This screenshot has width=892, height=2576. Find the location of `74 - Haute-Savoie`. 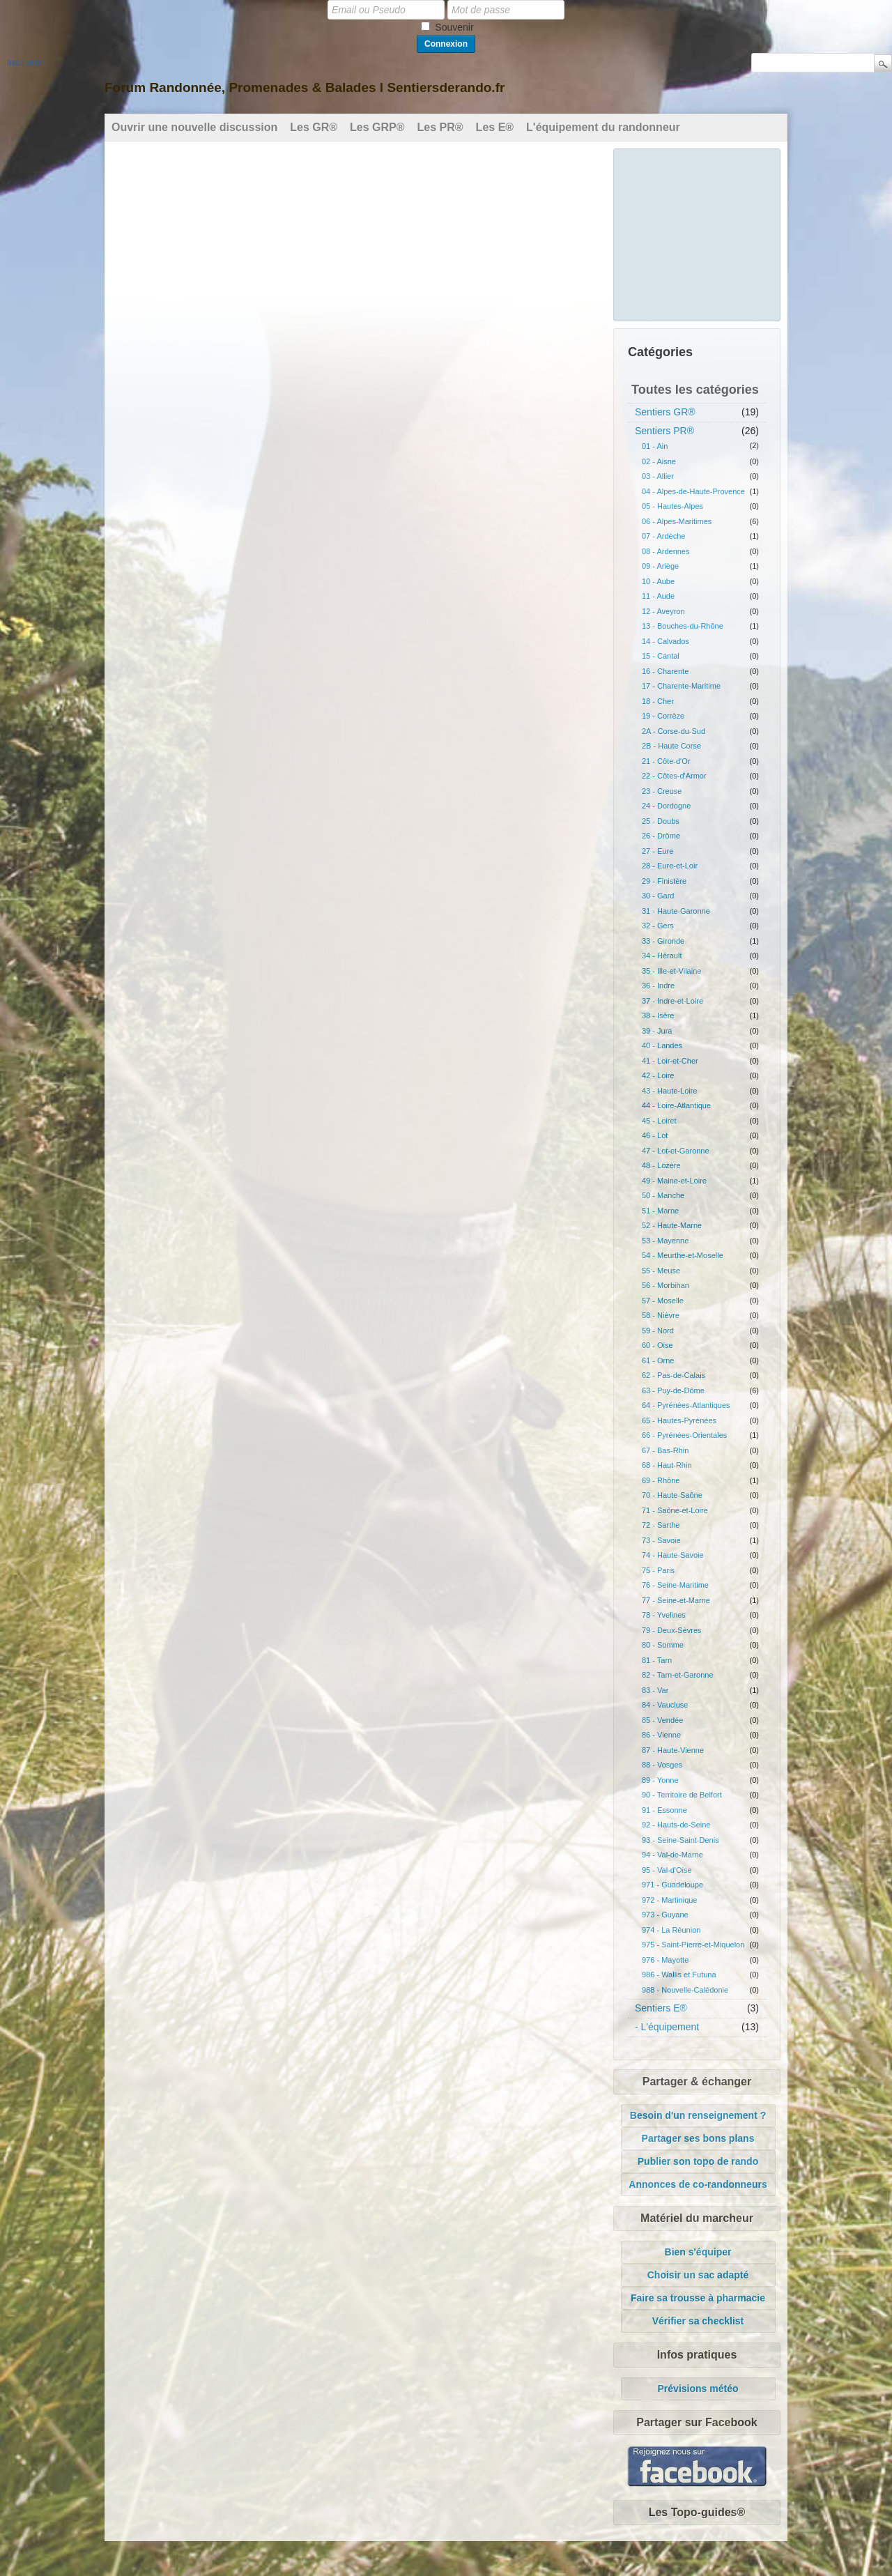

74 - Haute-Savoie is located at coordinates (673, 1555).